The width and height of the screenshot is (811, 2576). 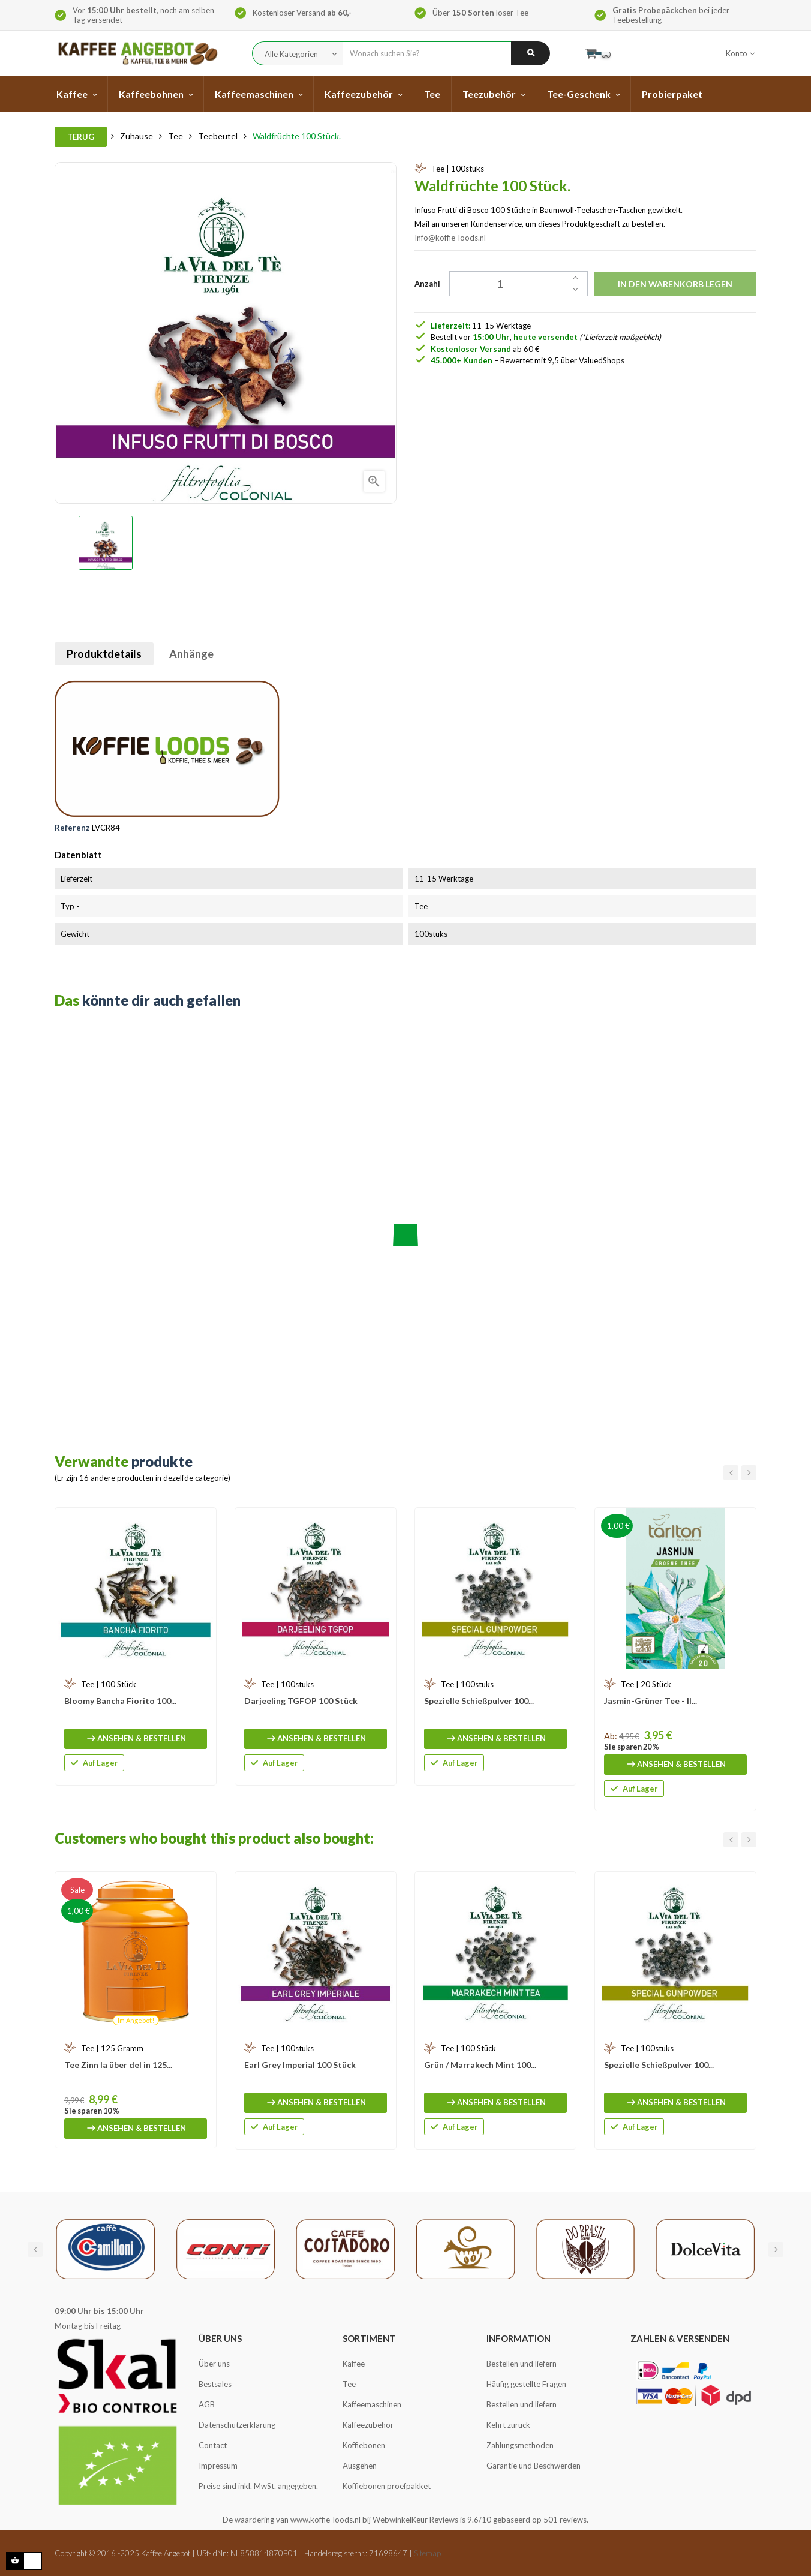 What do you see at coordinates (72, 827) in the screenshot?
I see `Referenz` at bounding box center [72, 827].